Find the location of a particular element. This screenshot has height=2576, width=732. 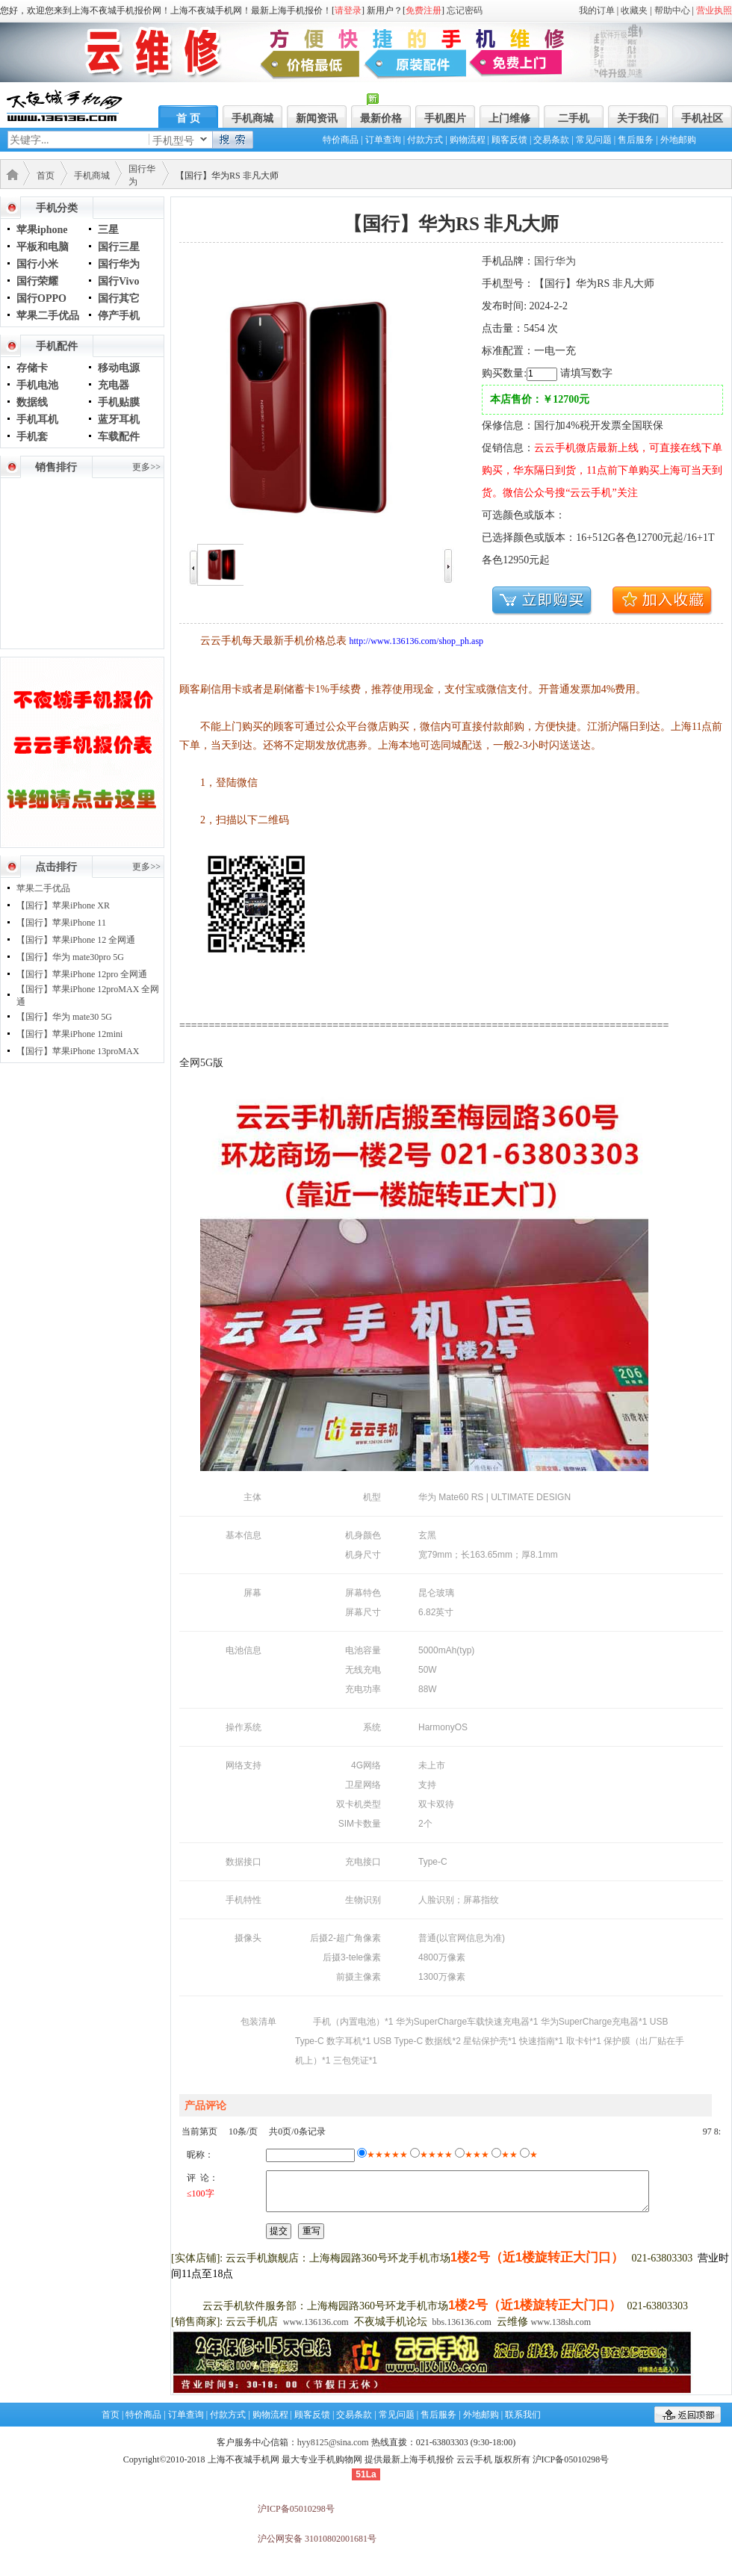

首 页 is located at coordinates (188, 118).